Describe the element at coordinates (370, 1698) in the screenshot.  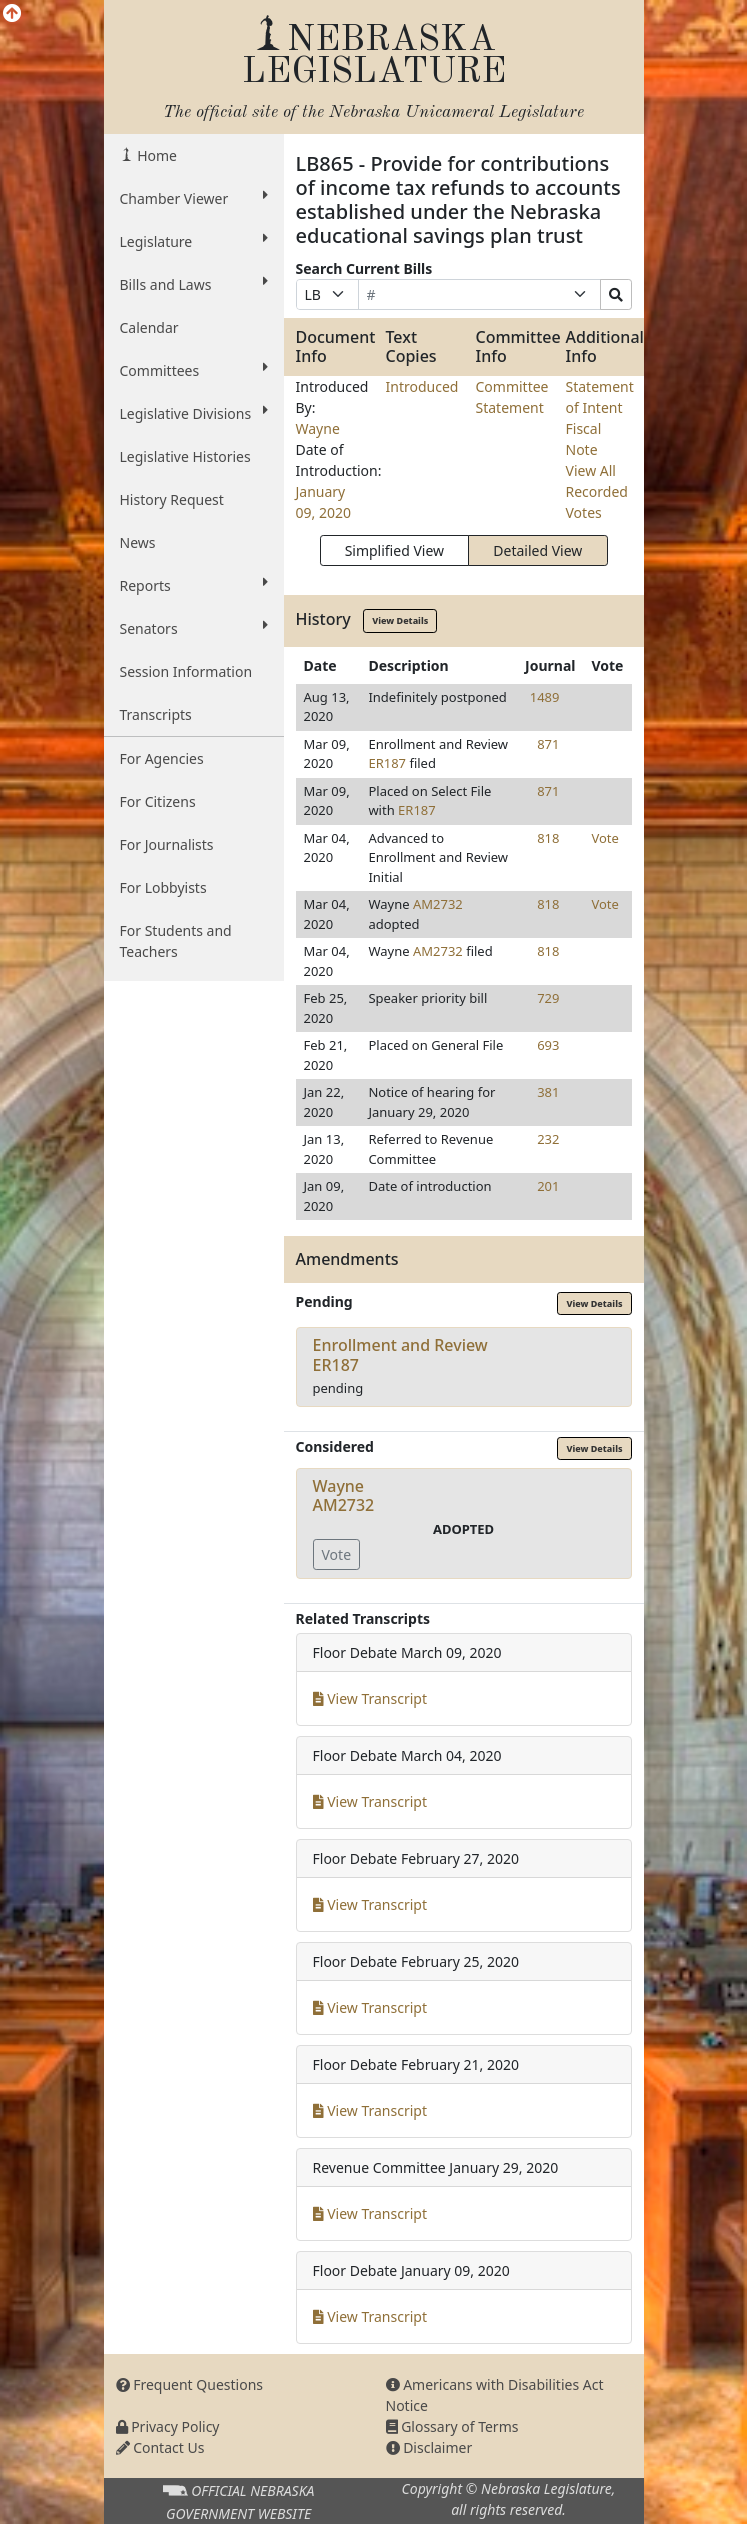
I see `View Transcript` at that location.